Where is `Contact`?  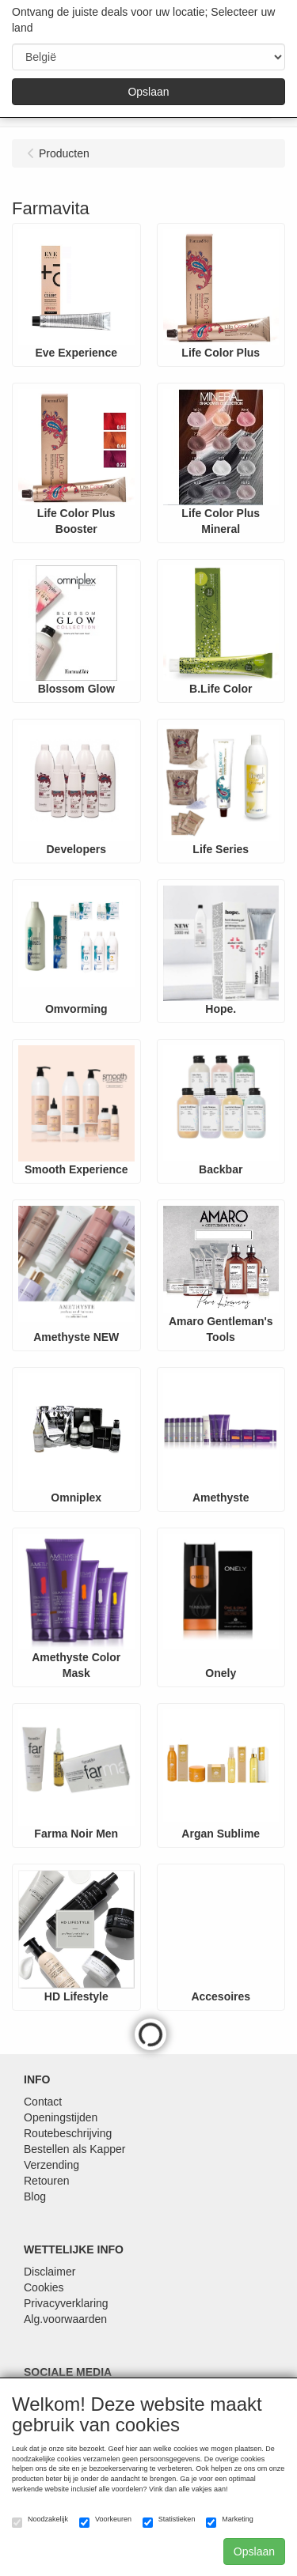 Contact is located at coordinates (43, 2101).